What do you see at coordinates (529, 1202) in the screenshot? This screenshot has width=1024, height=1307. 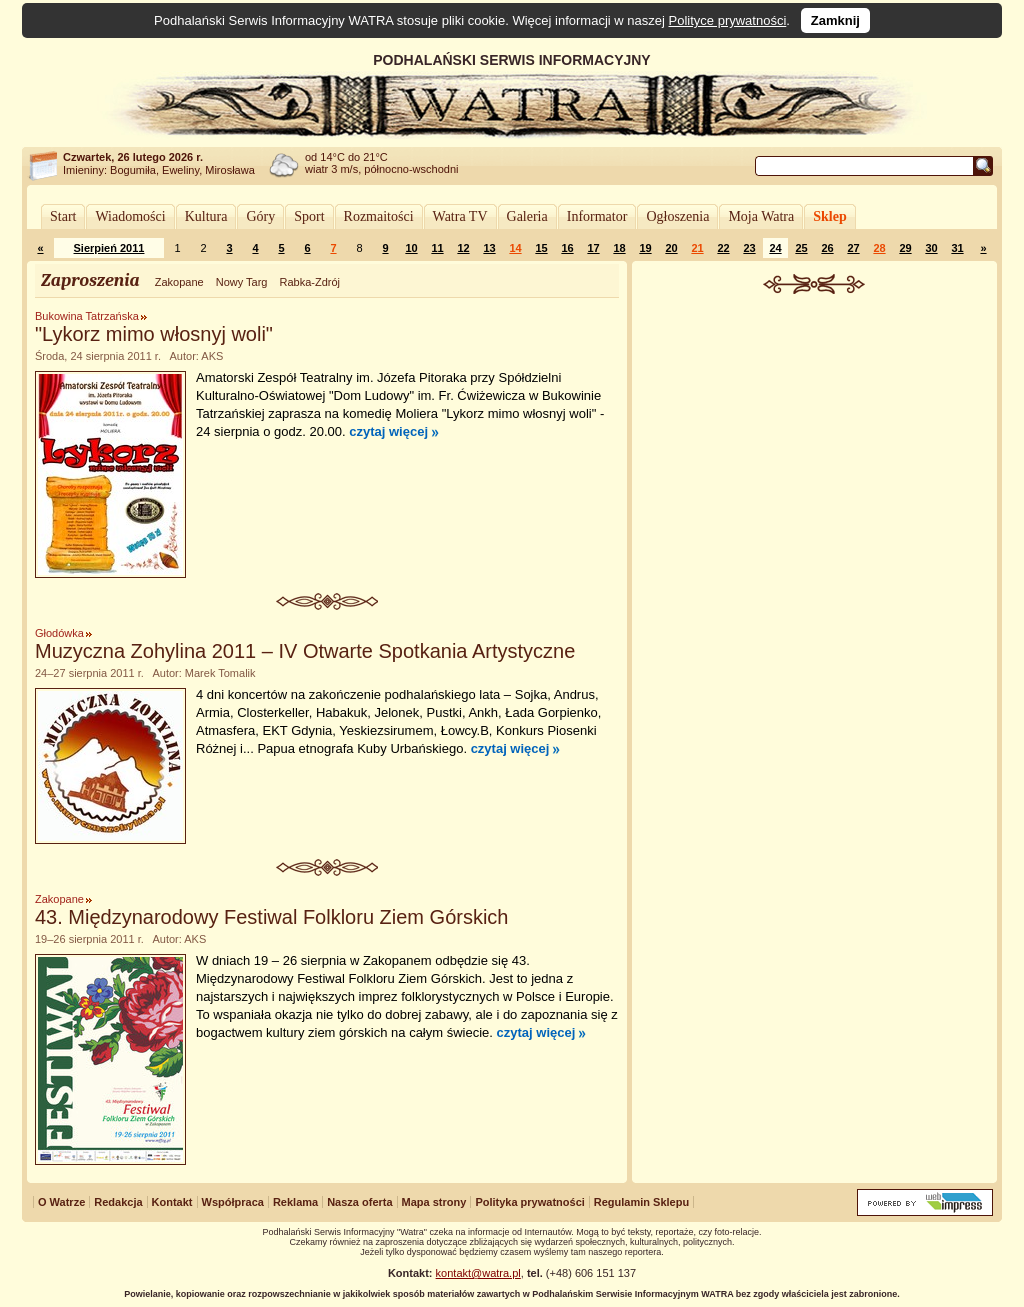 I see `Polityka prywatności` at bounding box center [529, 1202].